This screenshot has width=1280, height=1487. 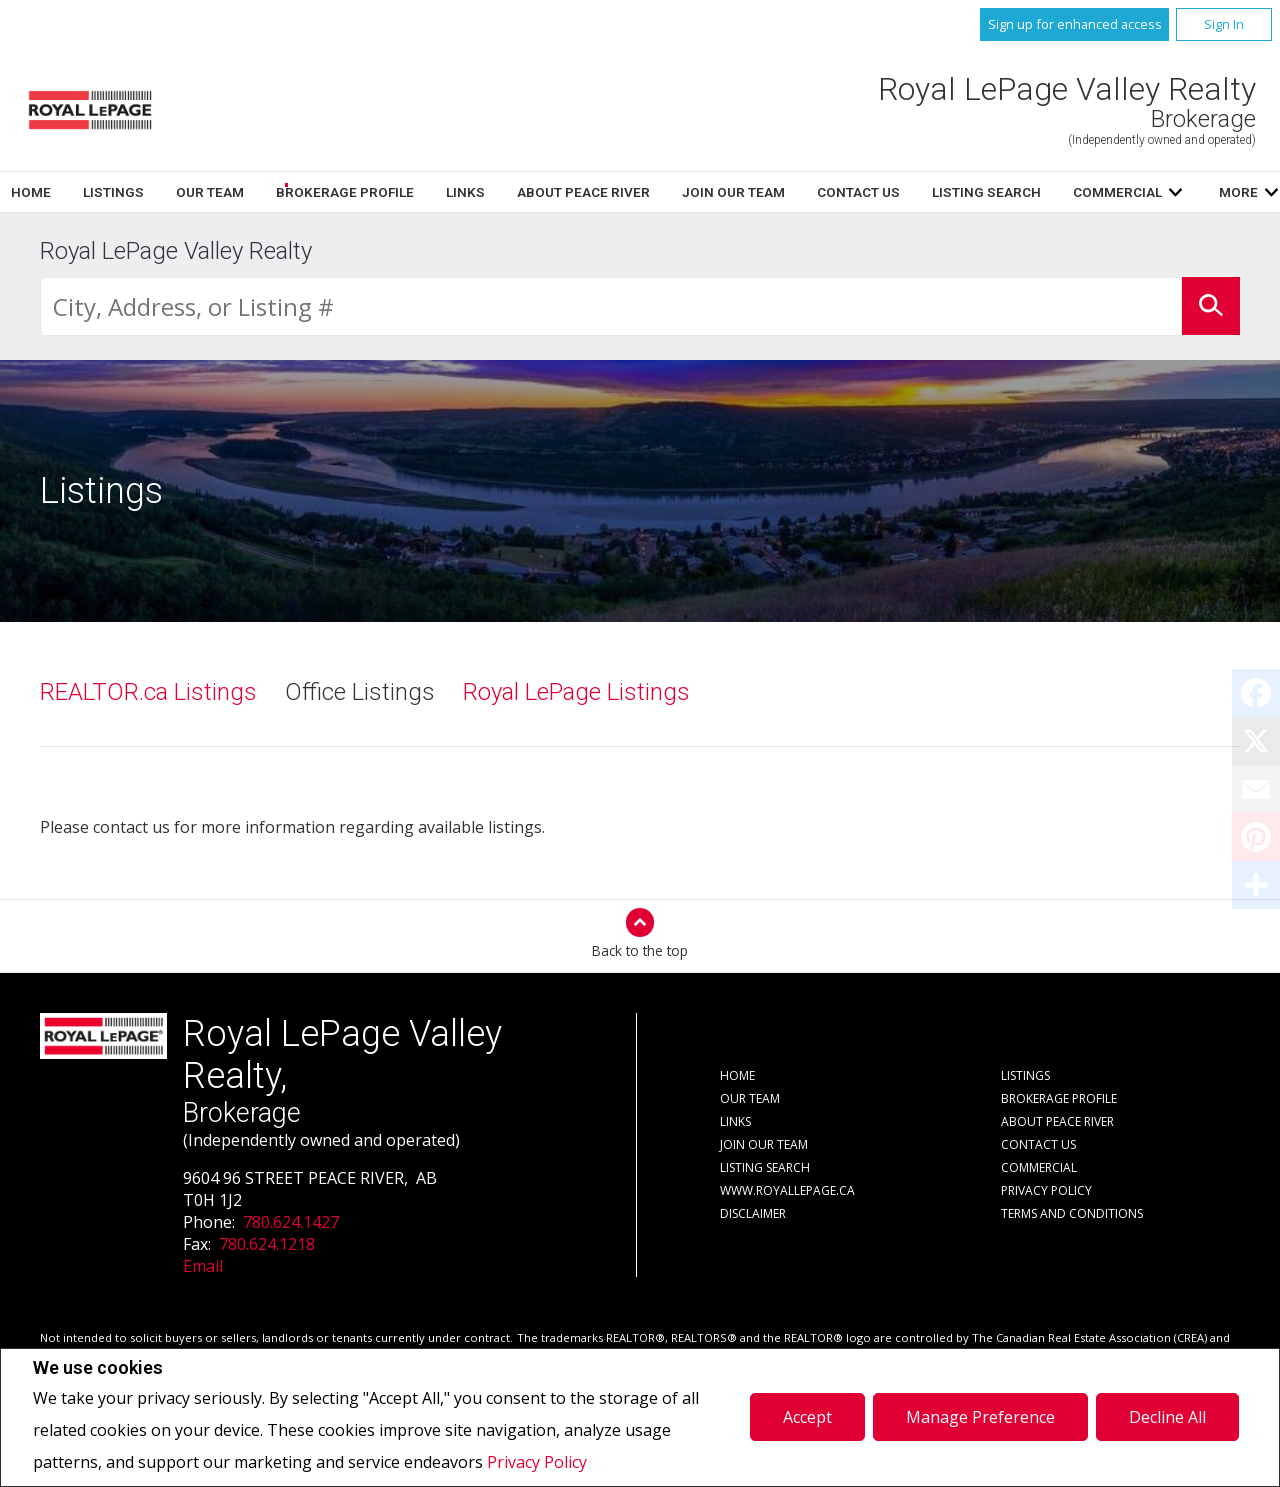 What do you see at coordinates (203, 1266) in the screenshot?
I see `Email` at bounding box center [203, 1266].